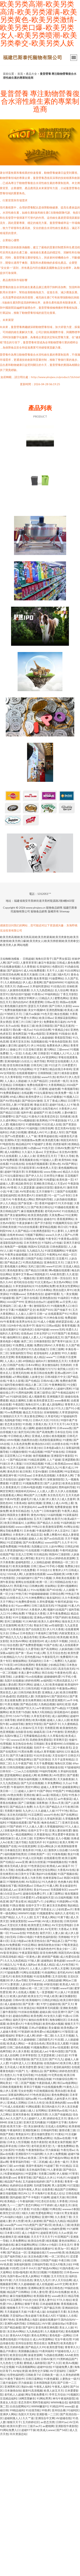  Describe the element at coordinates (18, 2142) in the screenshot. I see `日本女人性淫视频` at that location.